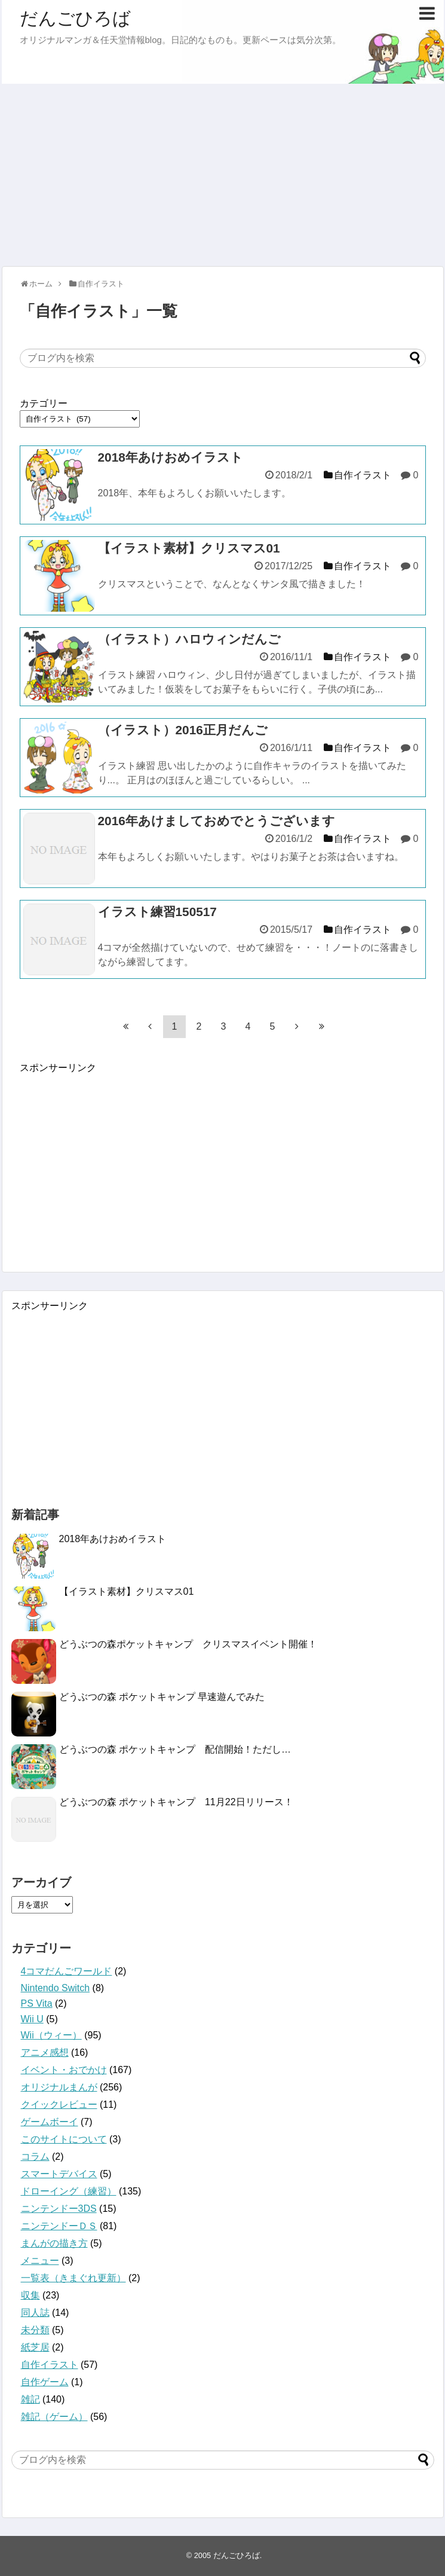 The height and width of the screenshot is (2576, 445). Describe the element at coordinates (175, 1749) in the screenshot. I see `どうぶつの森 ポケットキャンプ 配信開始！ただし…` at that location.